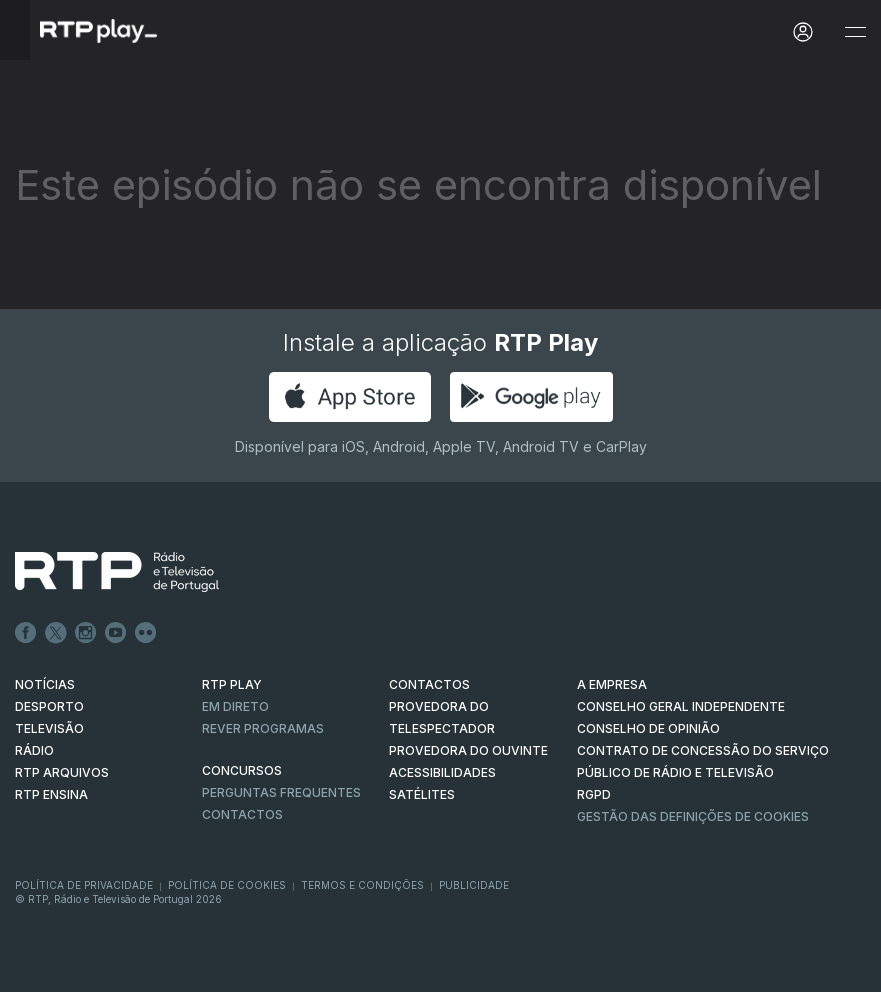 Image resolution: width=881 pixels, height=992 pixels. Describe the element at coordinates (146, 633) in the screenshot. I see `flickr` at that location.